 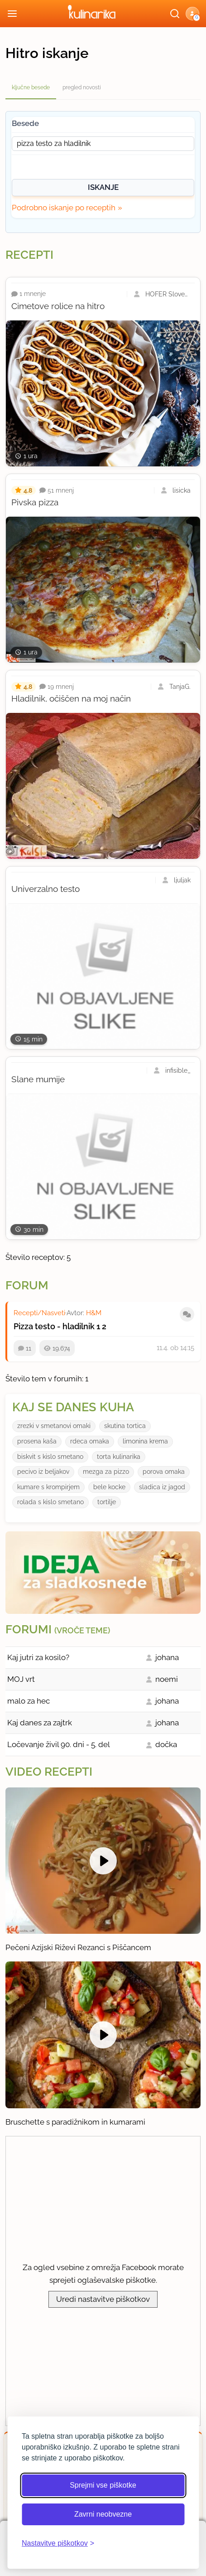 I want to click on Cimetove rolice na hitro, so click(x=58, y=306).